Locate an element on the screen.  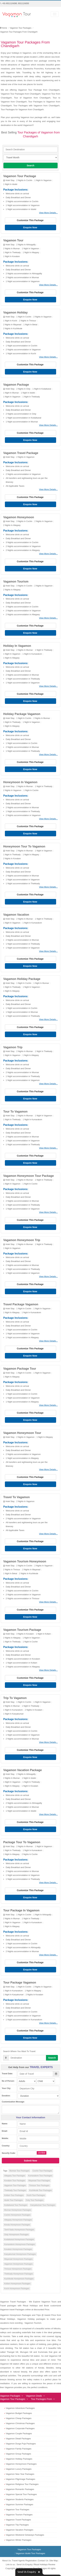
Package Tour To Vagamon is located at coordinates (21, 1842).